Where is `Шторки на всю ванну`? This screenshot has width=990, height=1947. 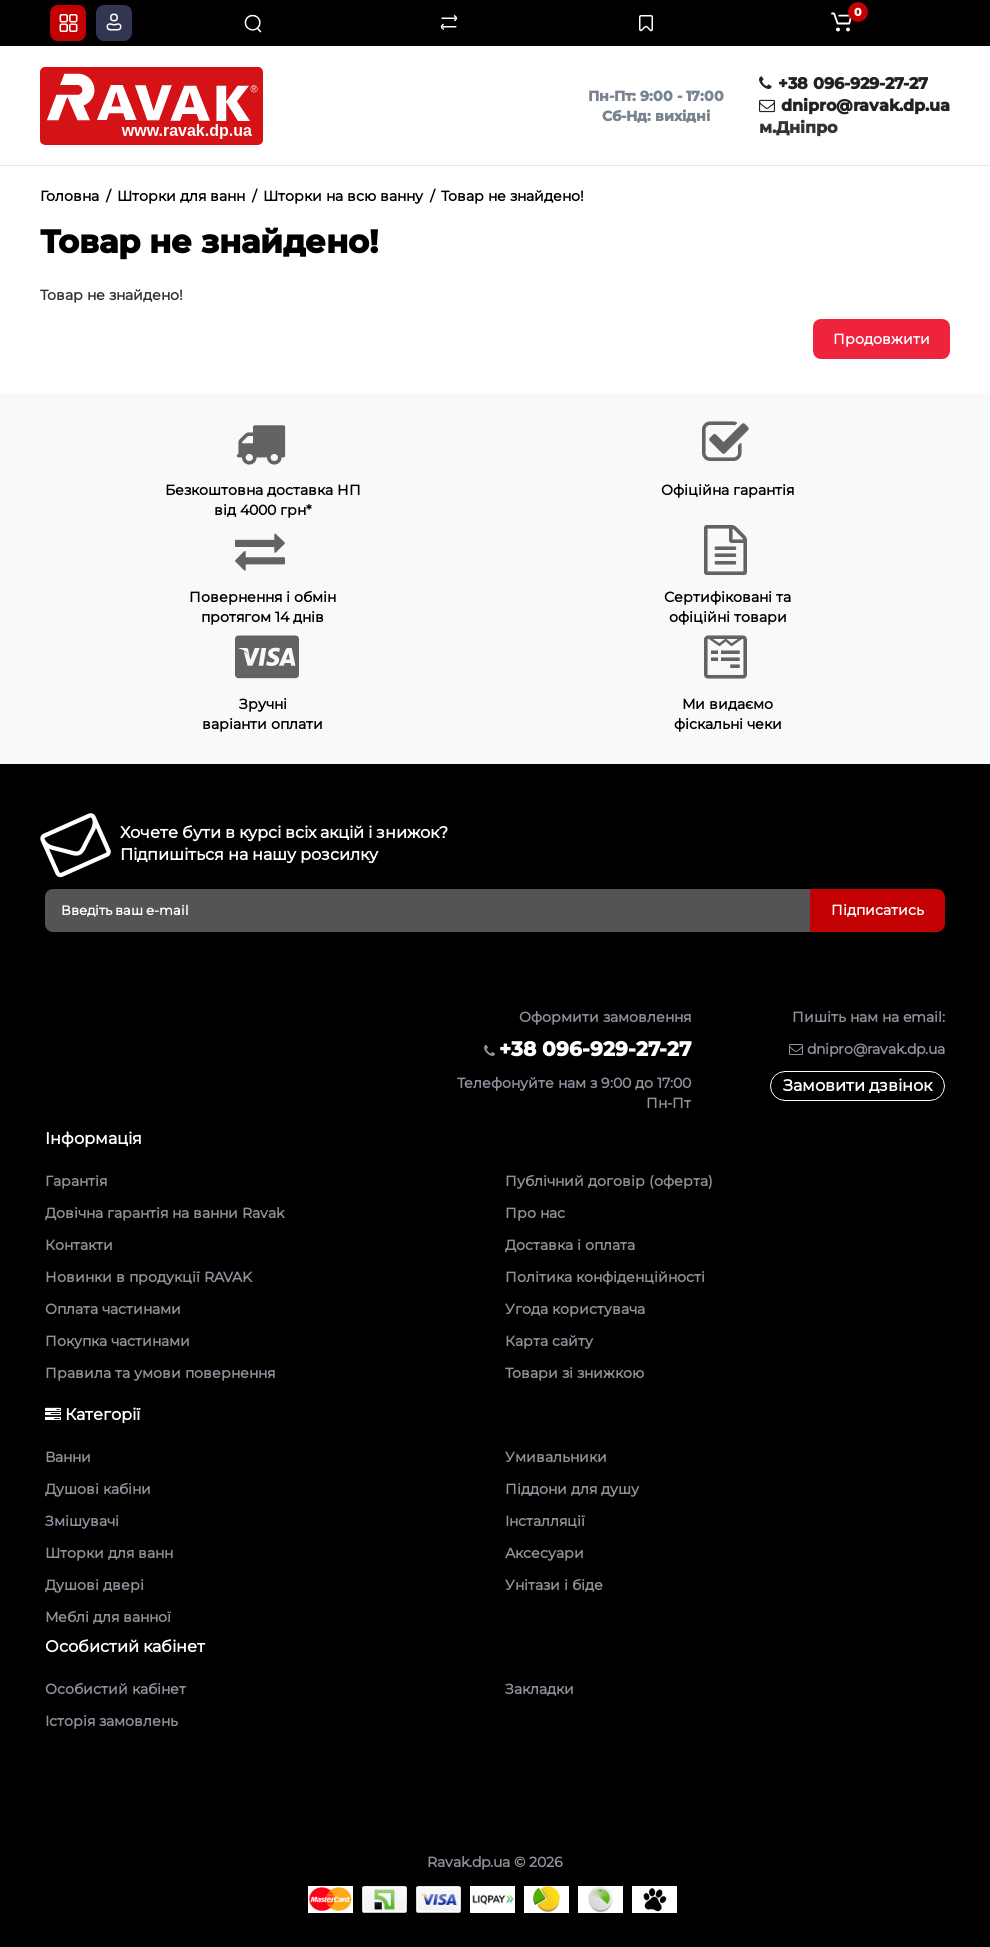
Шторки на всю ванну is located at coordinates (343, 196).